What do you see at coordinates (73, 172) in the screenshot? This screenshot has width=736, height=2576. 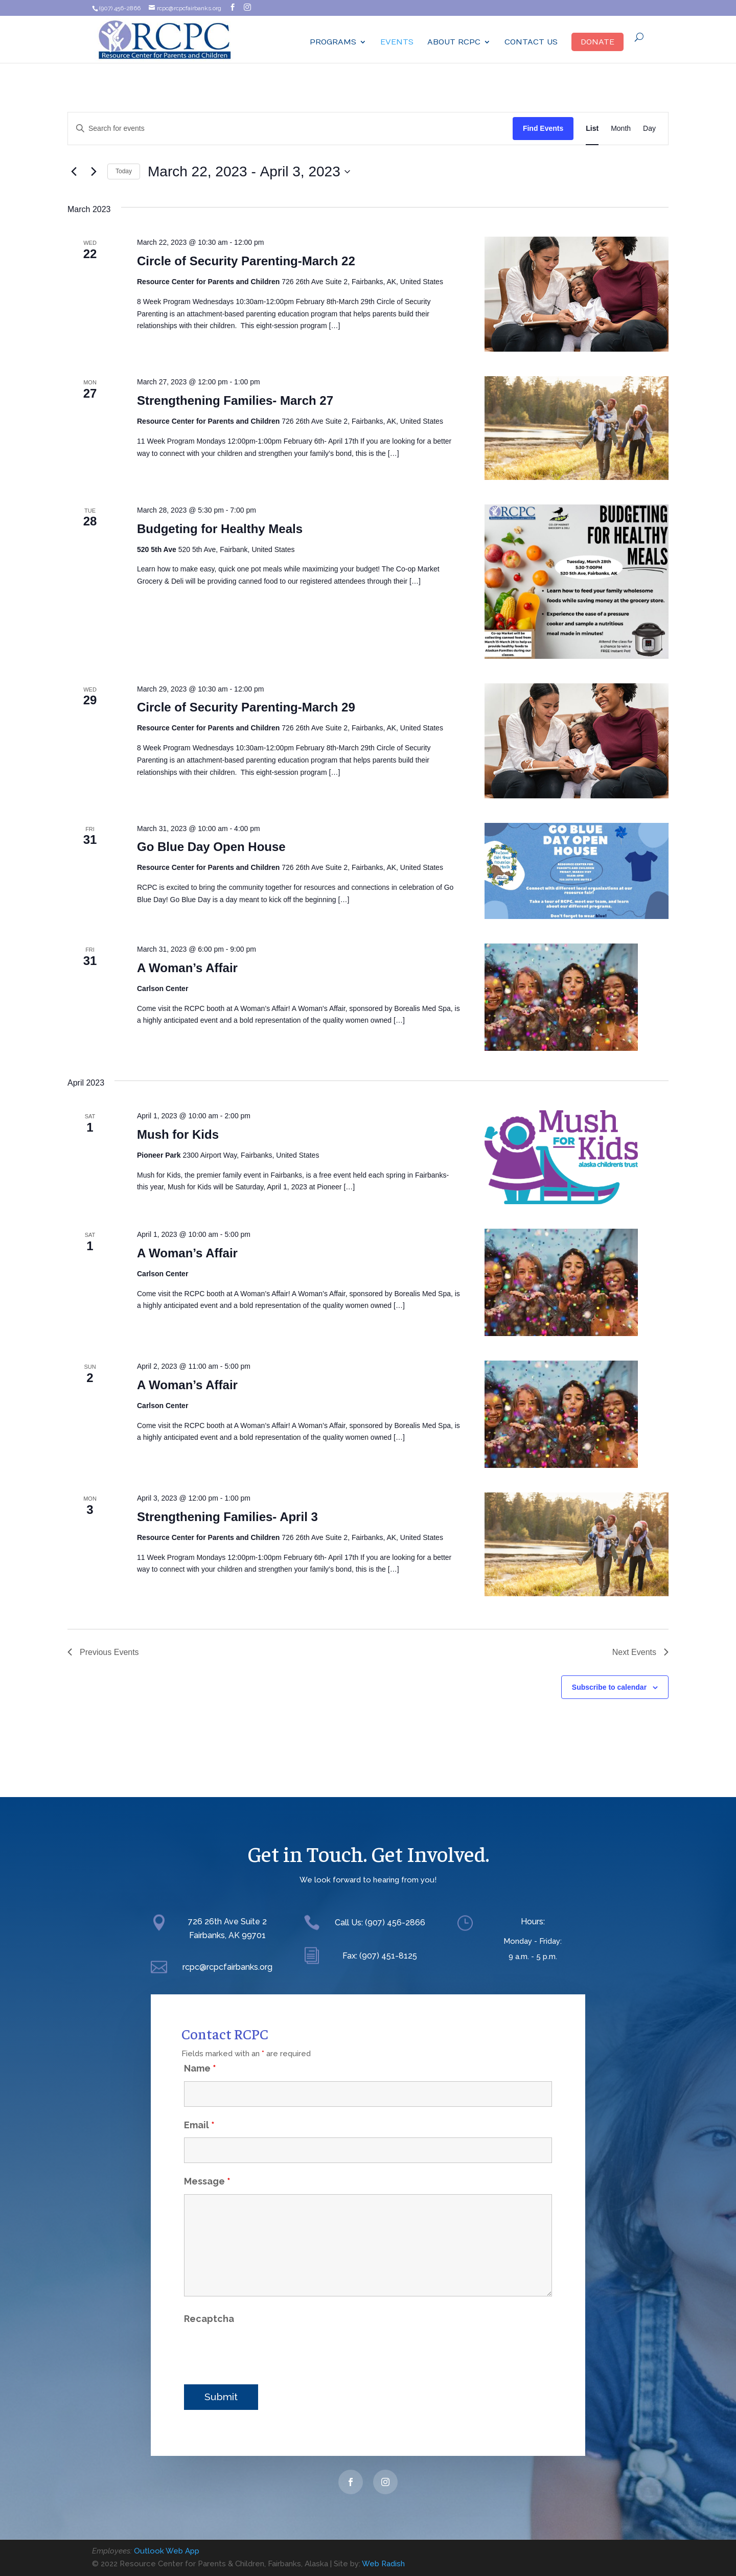 I see `[Previous Events]` at bounding box center [73, 172].